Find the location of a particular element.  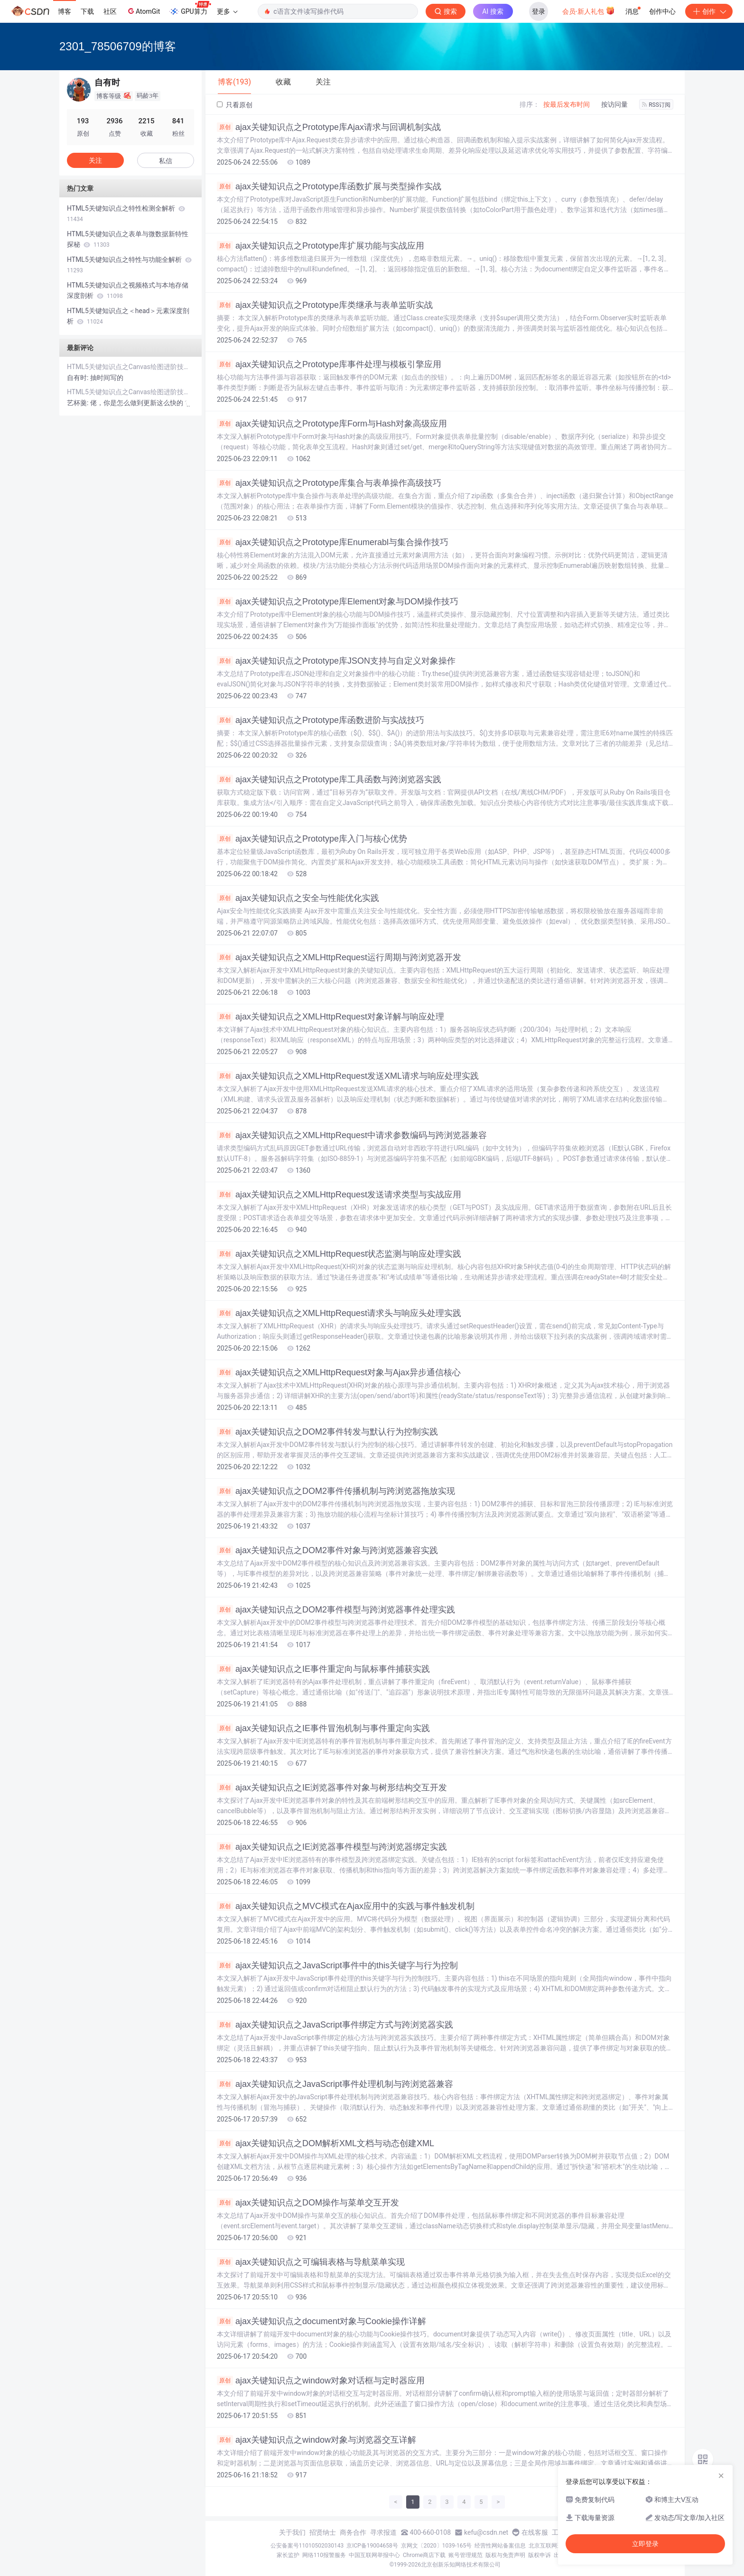

立即登录 is located at coordinates (645, 2544).